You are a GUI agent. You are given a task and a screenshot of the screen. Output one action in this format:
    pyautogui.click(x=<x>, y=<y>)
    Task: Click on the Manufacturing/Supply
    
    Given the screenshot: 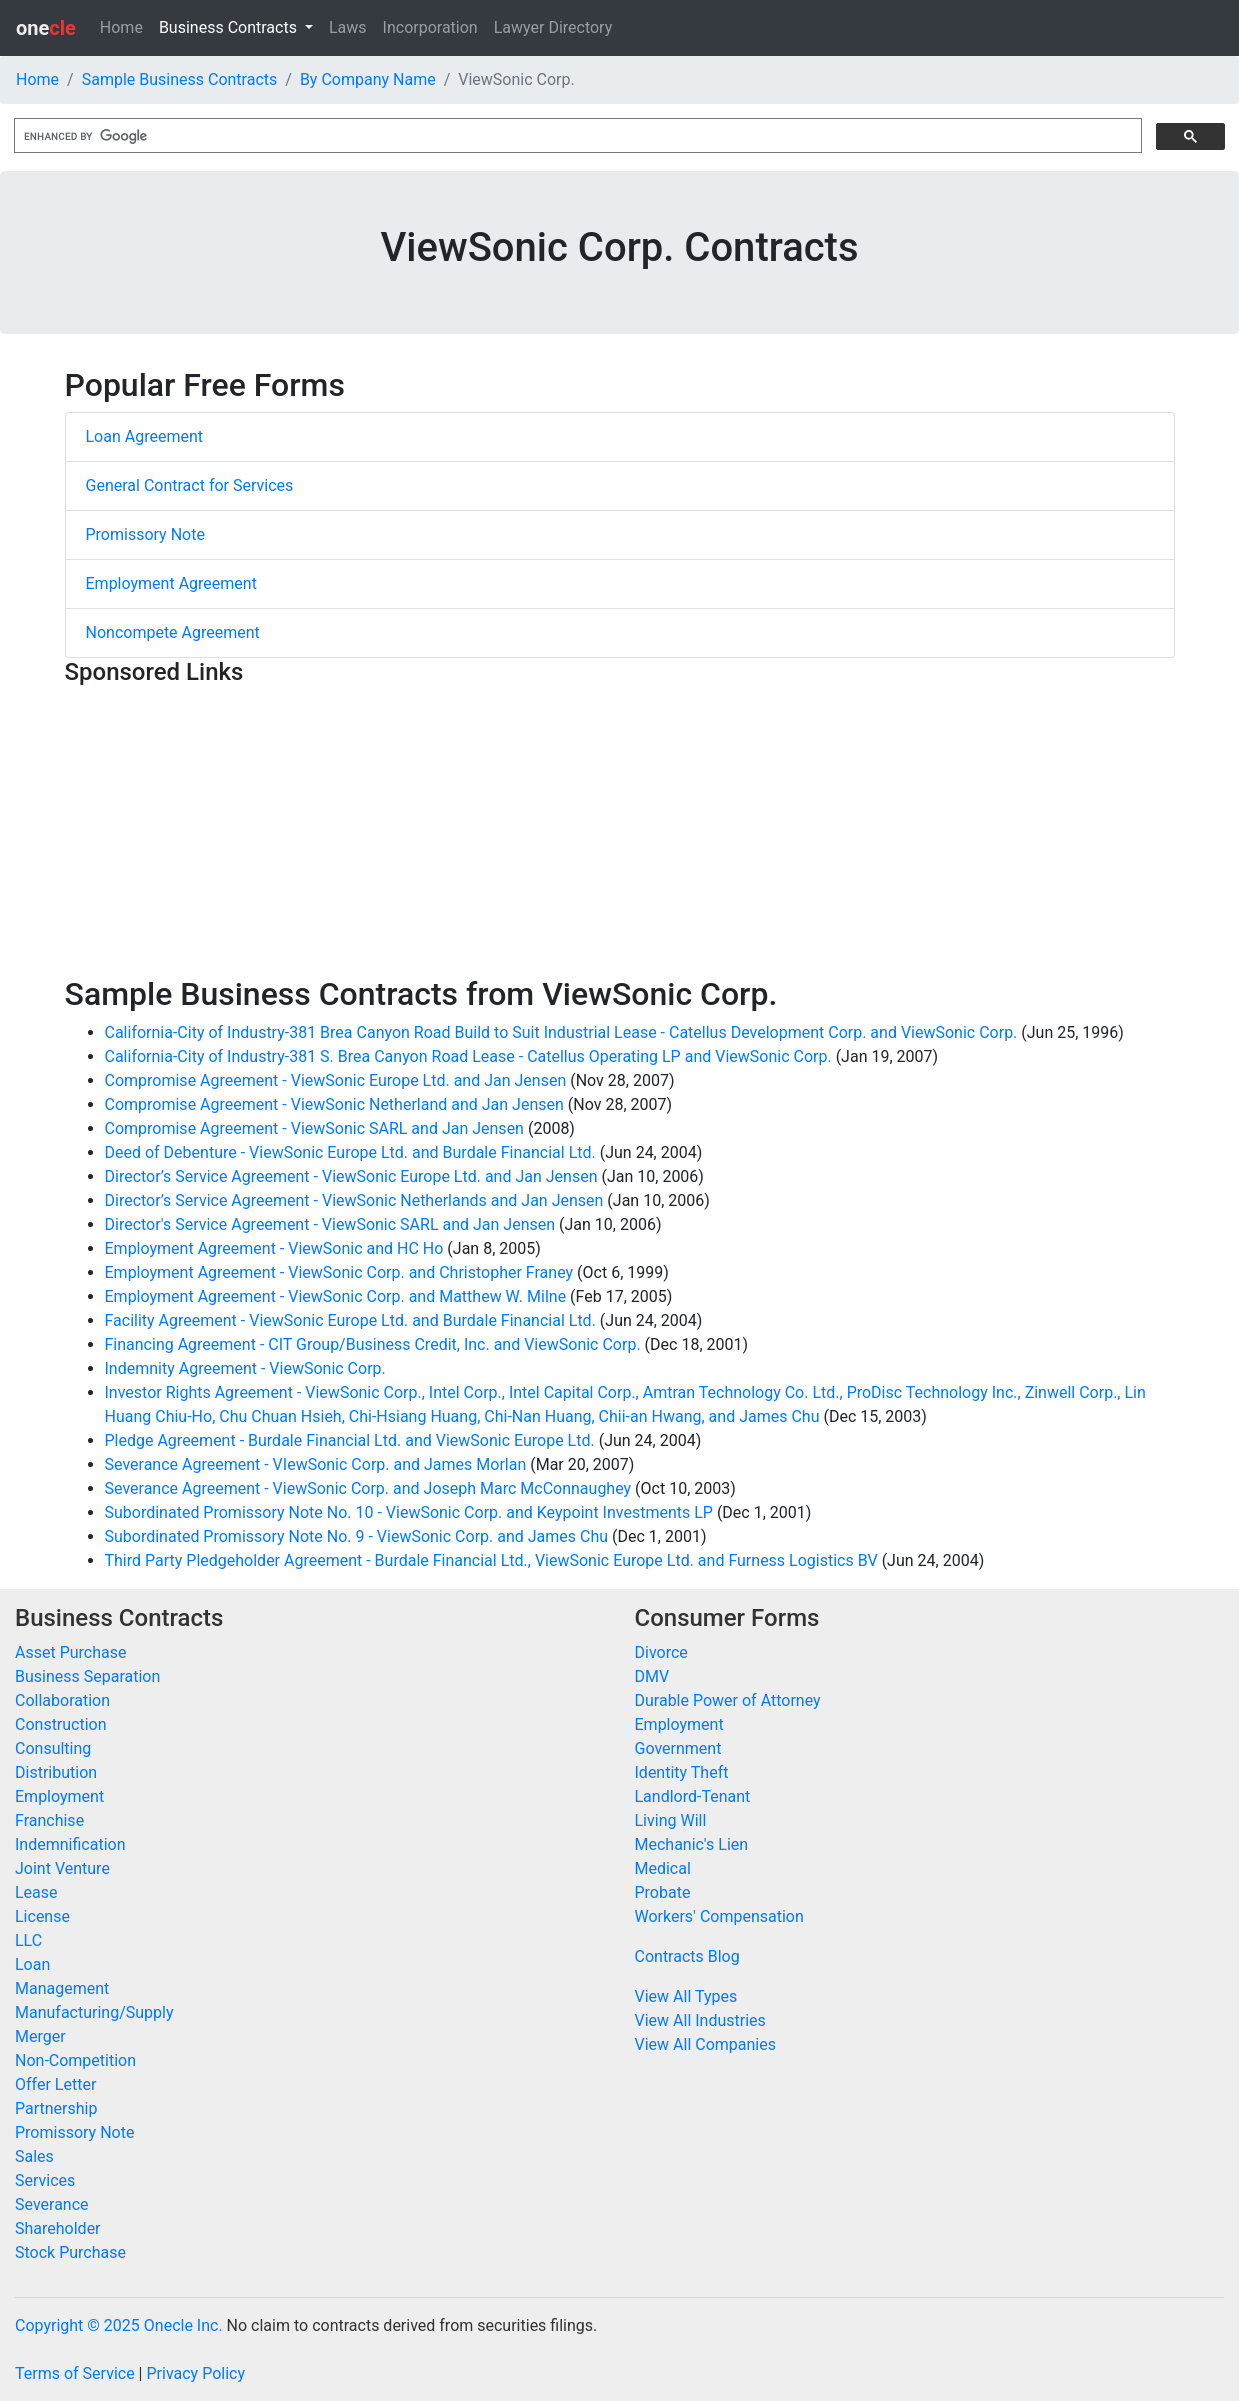 What is the action you would take?
    pyautogui.click(x=94, y=2012)
    